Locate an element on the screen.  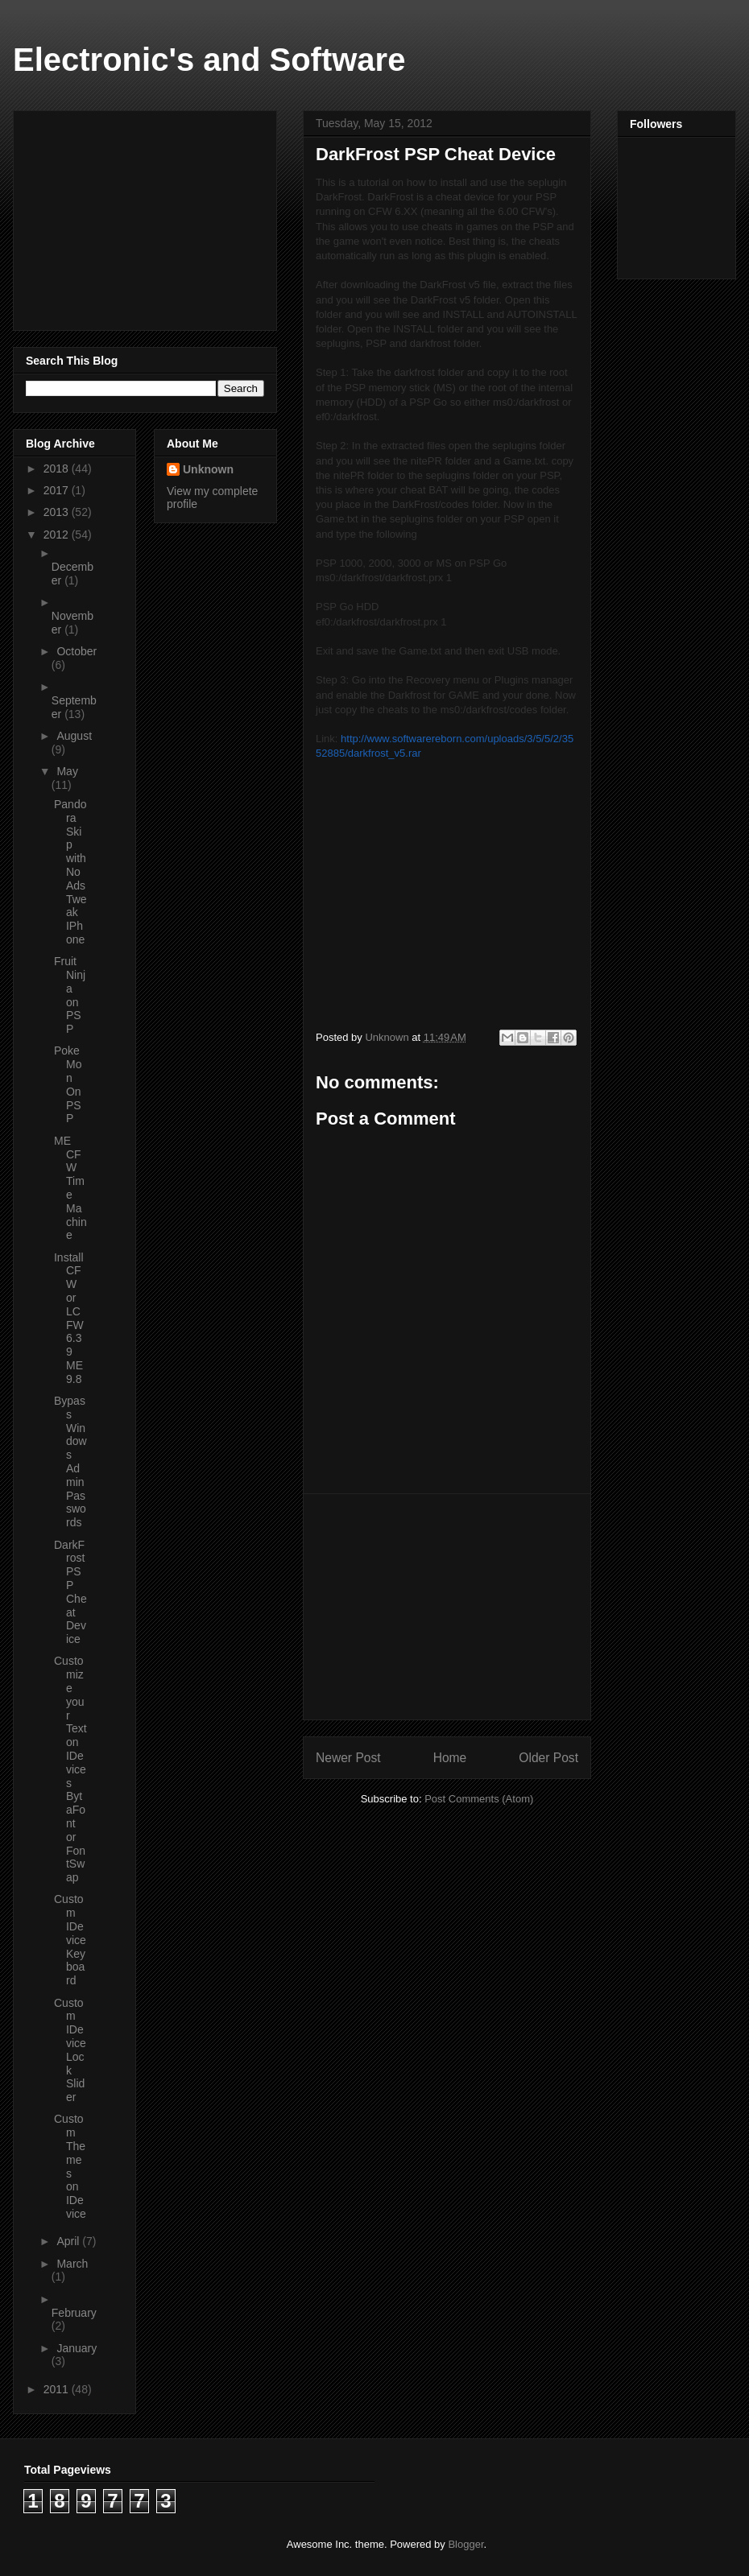
Fruit Ninja on PSP is located at coordinates (69, 995).